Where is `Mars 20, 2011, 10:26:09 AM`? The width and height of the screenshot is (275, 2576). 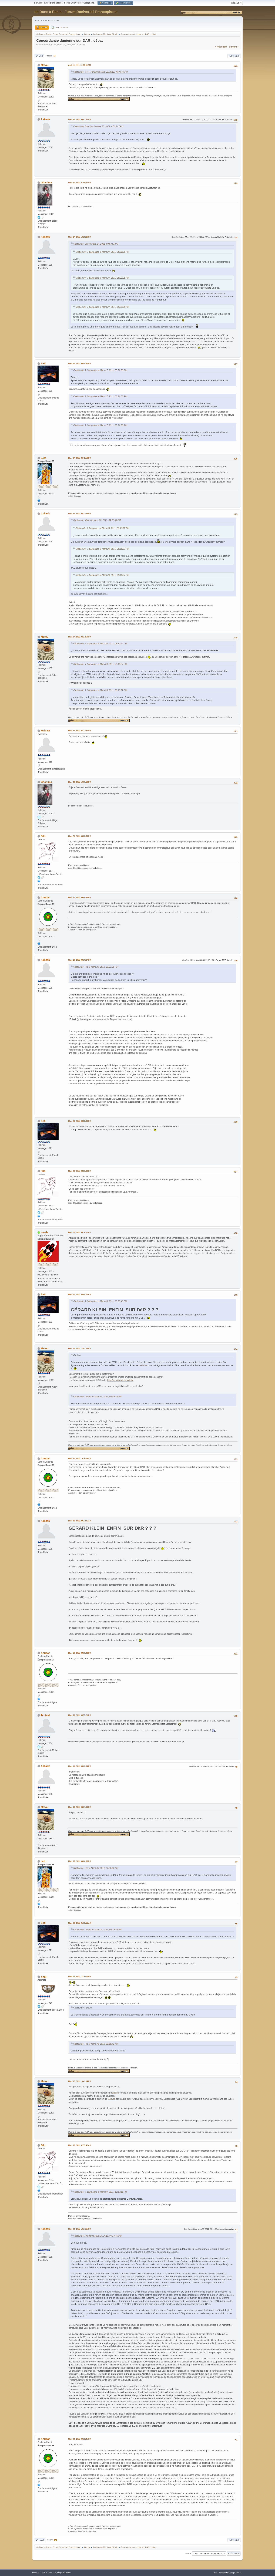 Mars 20, 2011, 10:26:09 AM is located at coordinates (79, 1459).